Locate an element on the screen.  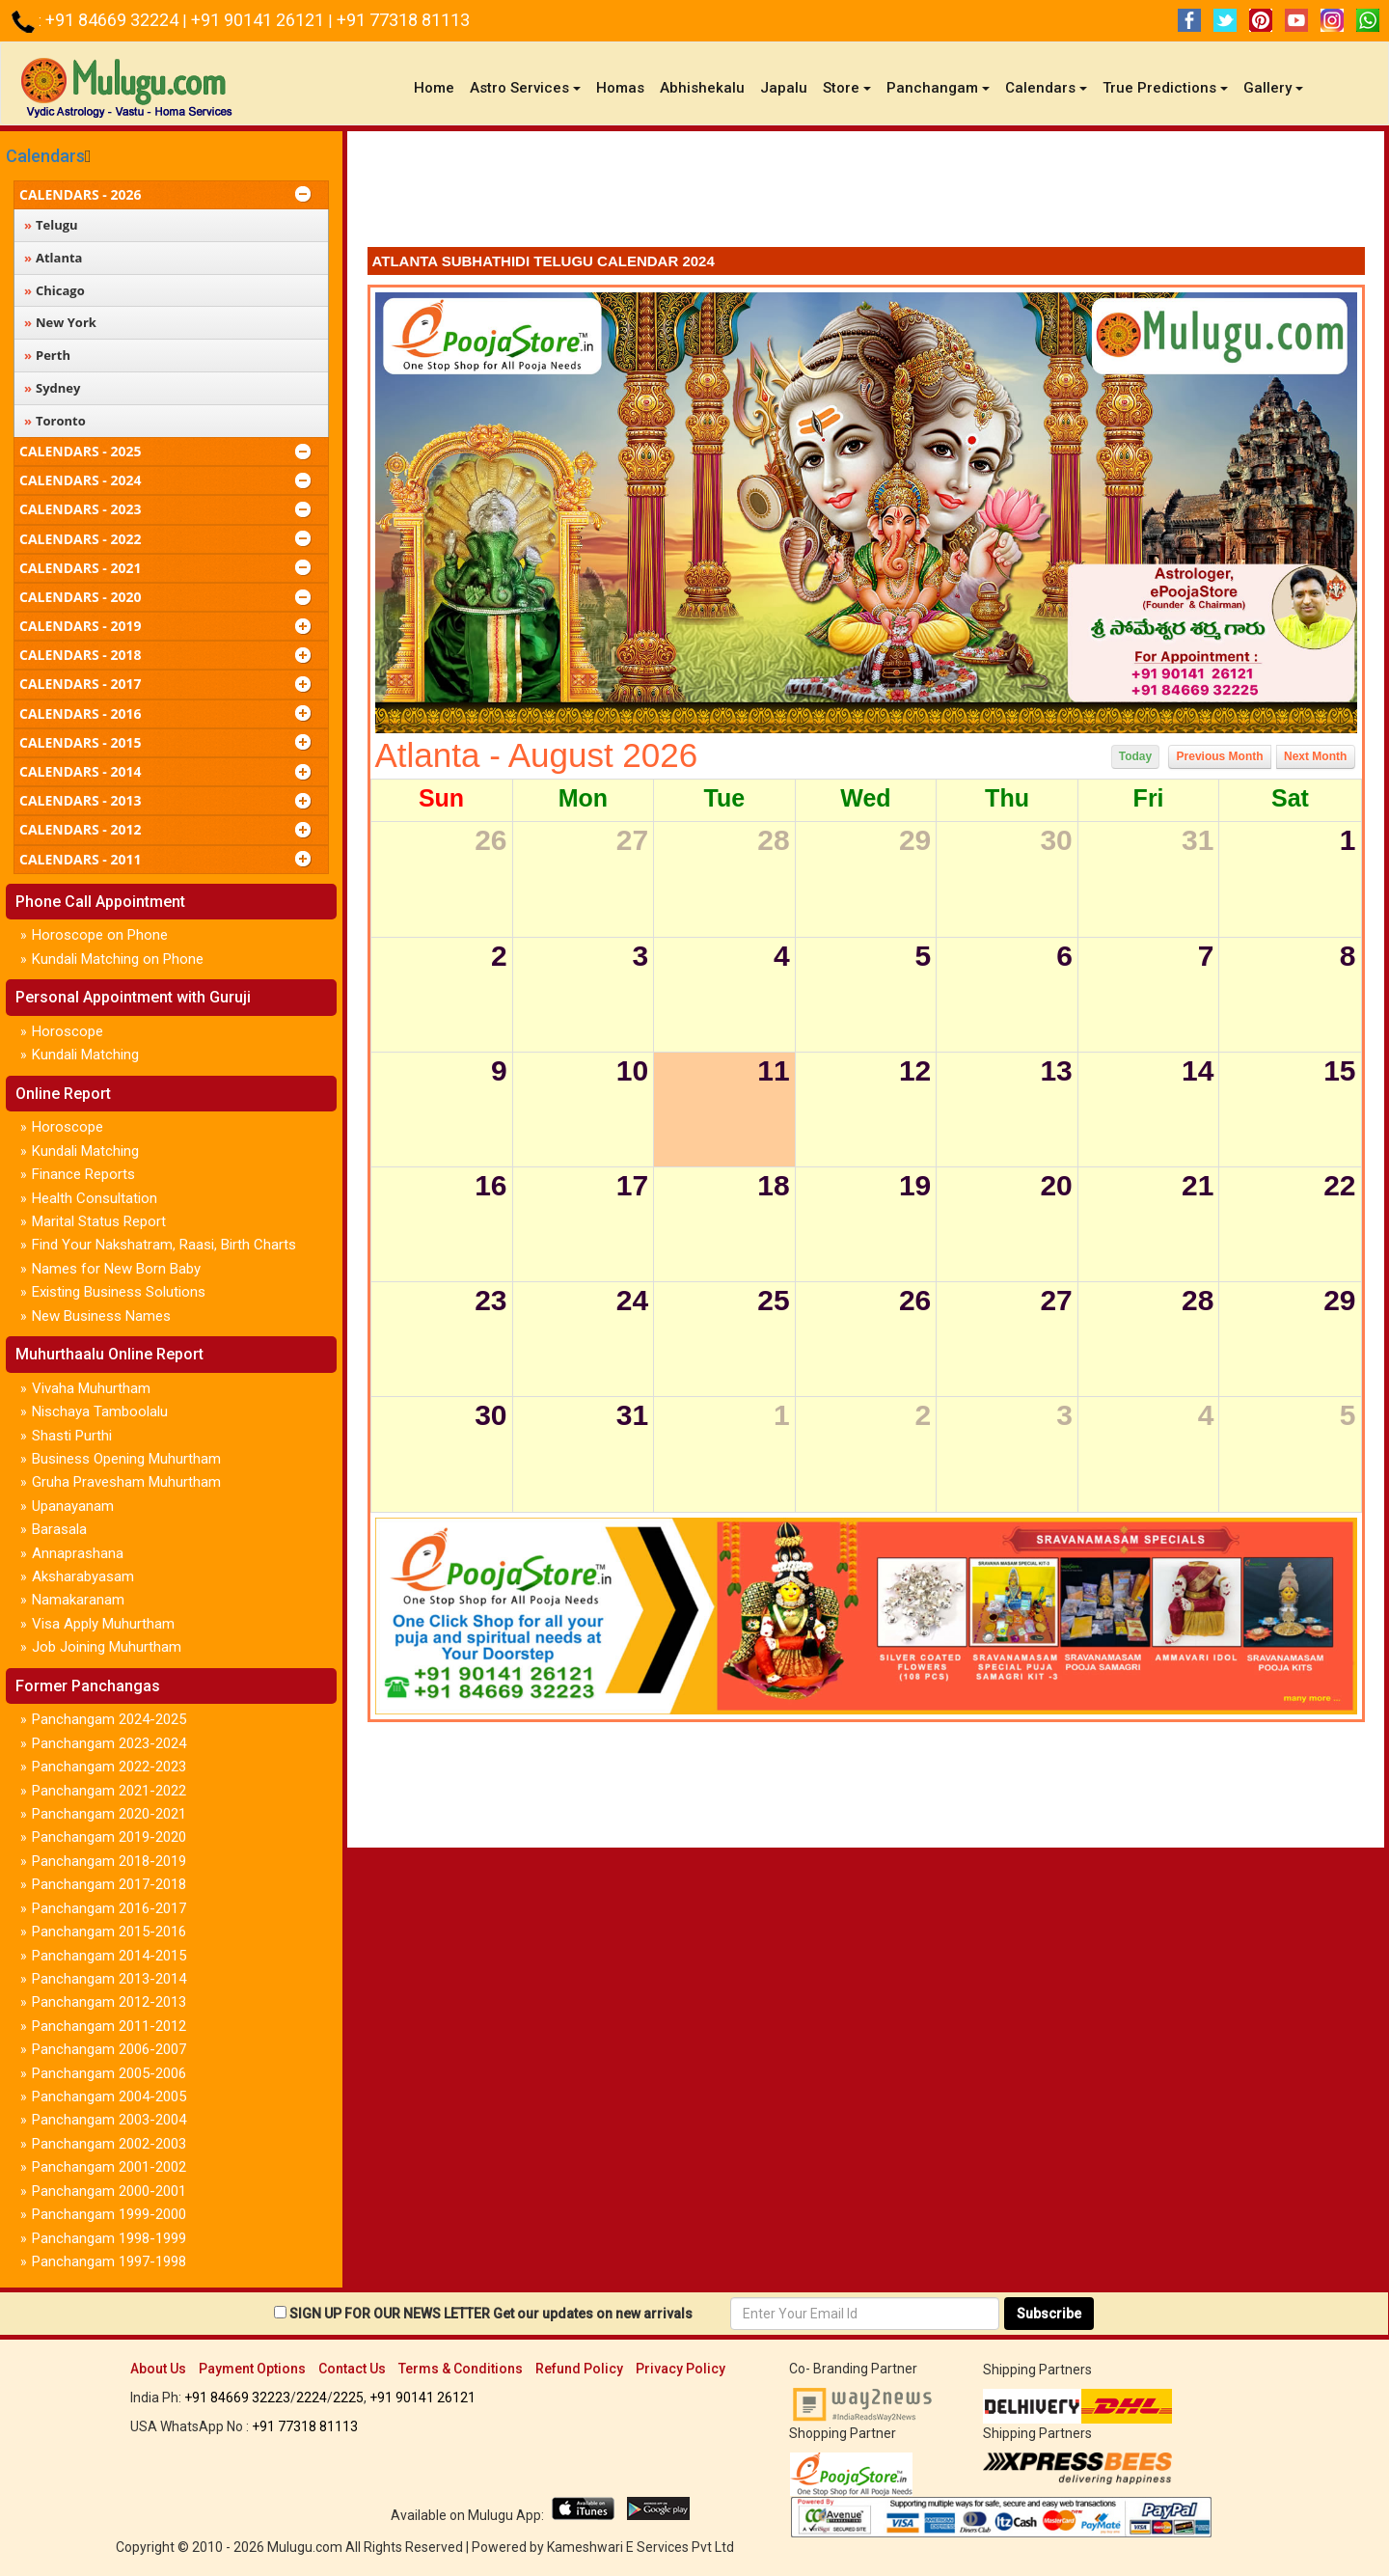
Abhishekalu is located at coordinates (702, 87).